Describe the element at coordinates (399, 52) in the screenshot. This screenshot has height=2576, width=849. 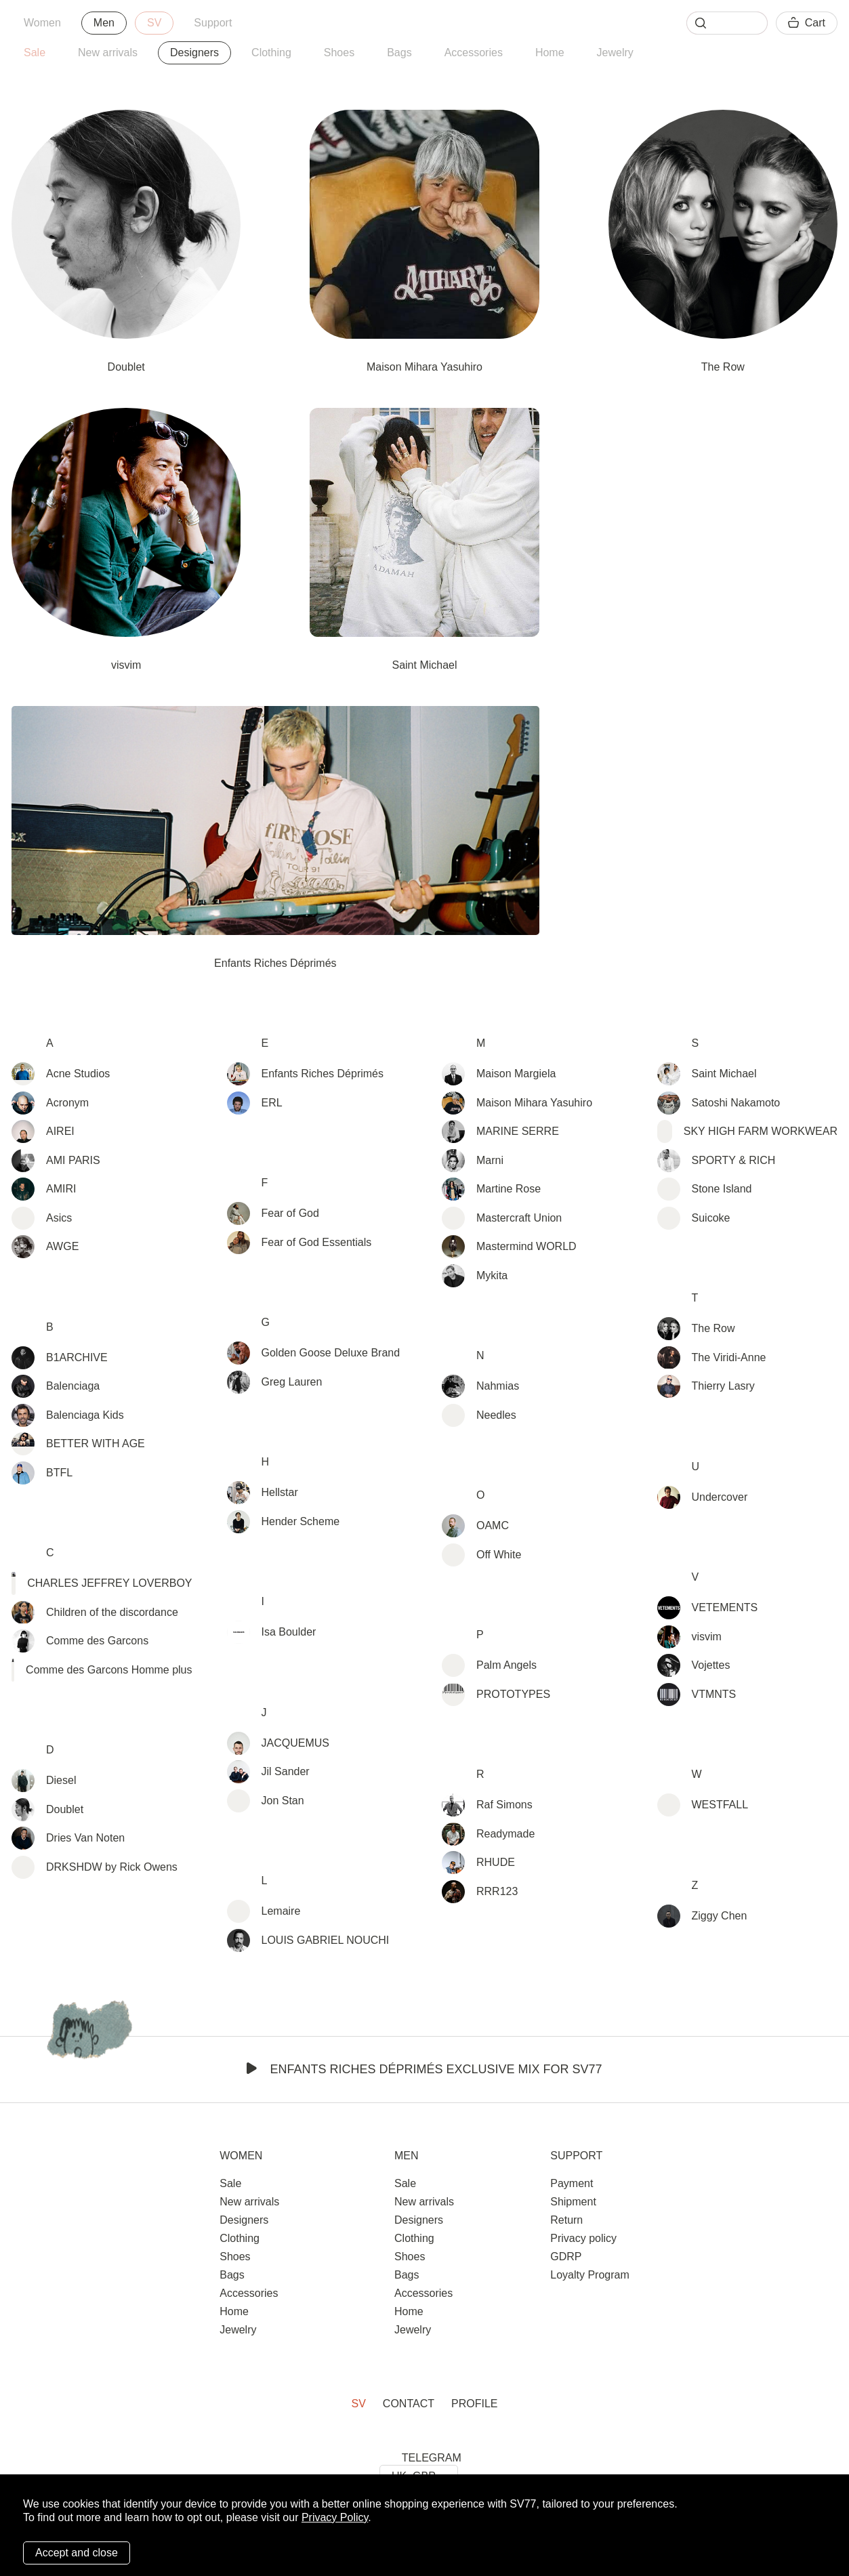
I see `Bags` at that location.